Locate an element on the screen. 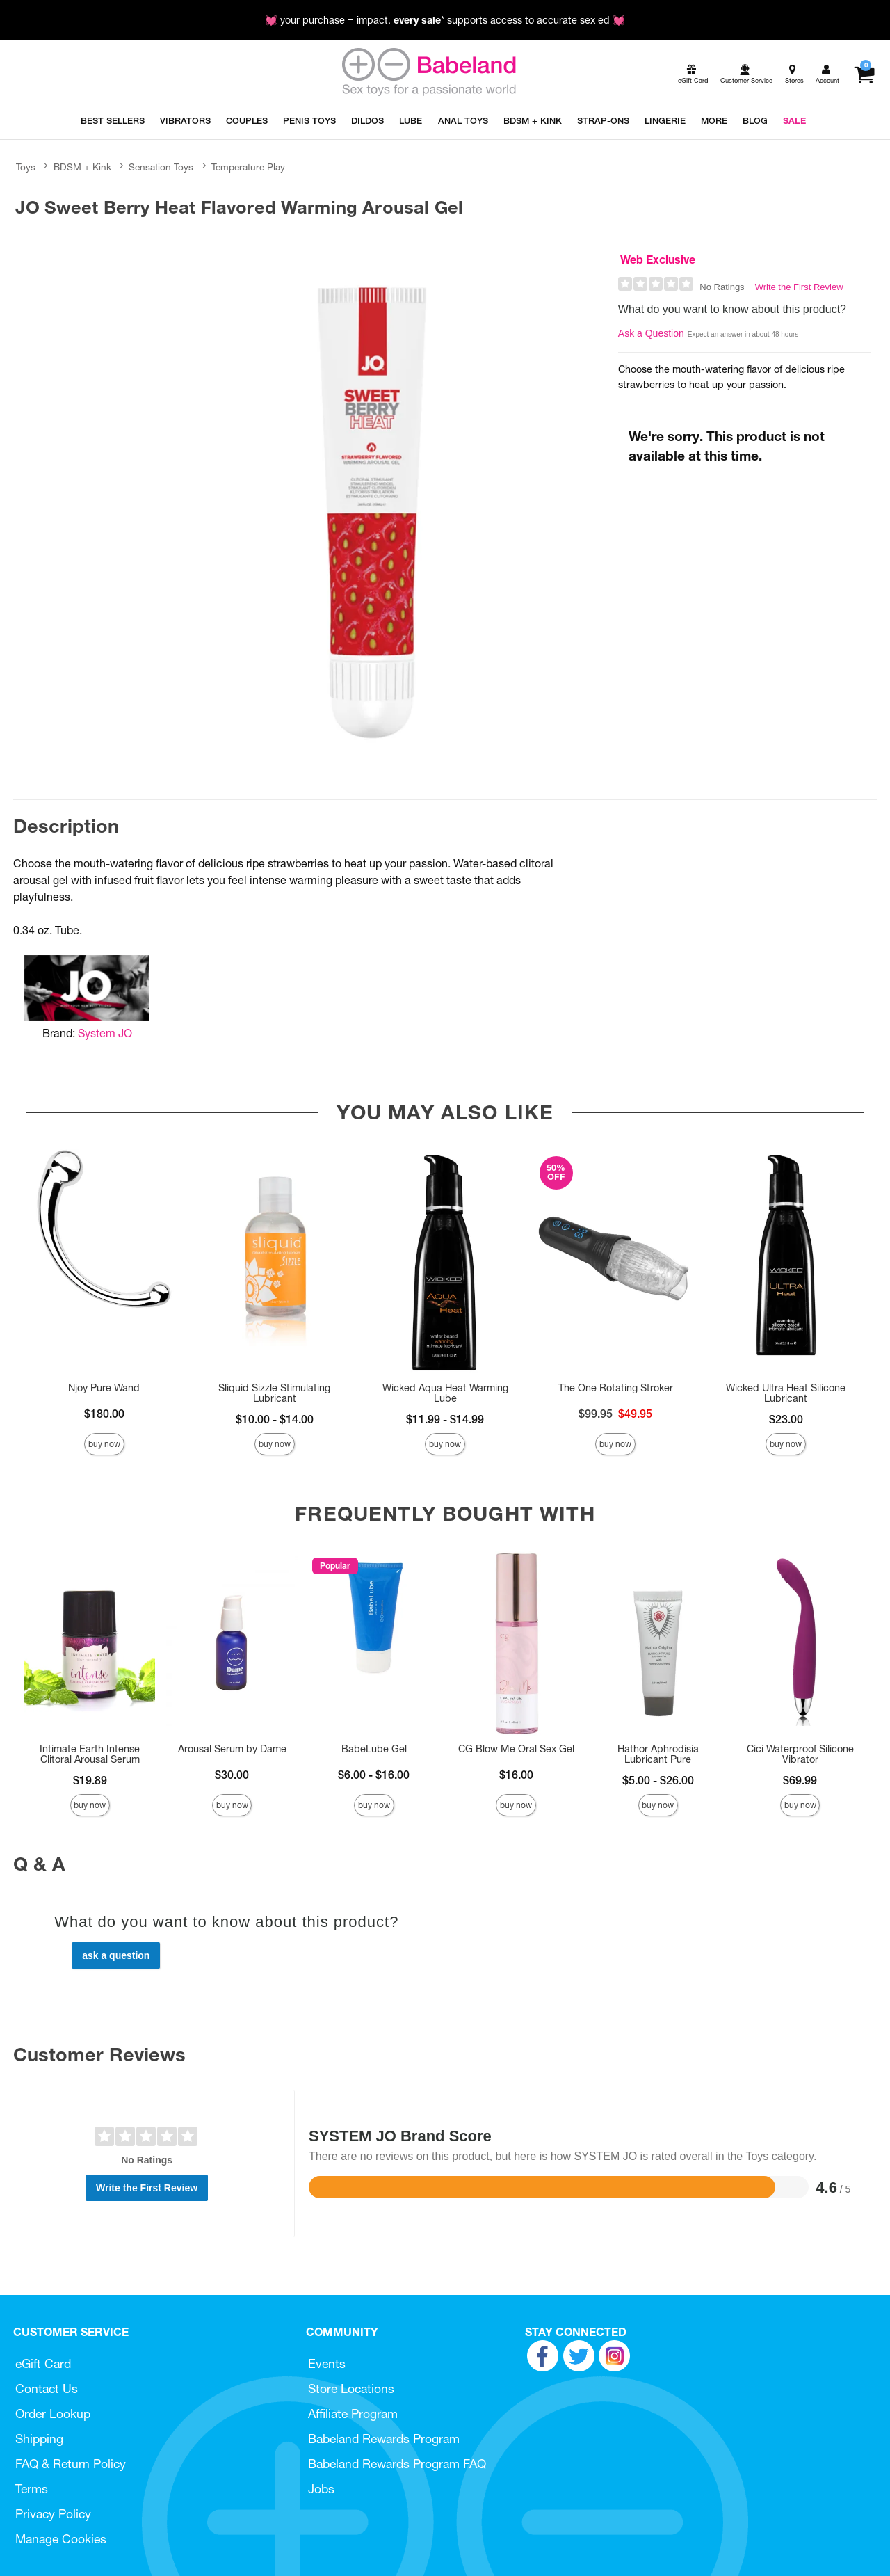 The image size is (890, 2576). Order Lookup is located at coordinates (52, 2413).